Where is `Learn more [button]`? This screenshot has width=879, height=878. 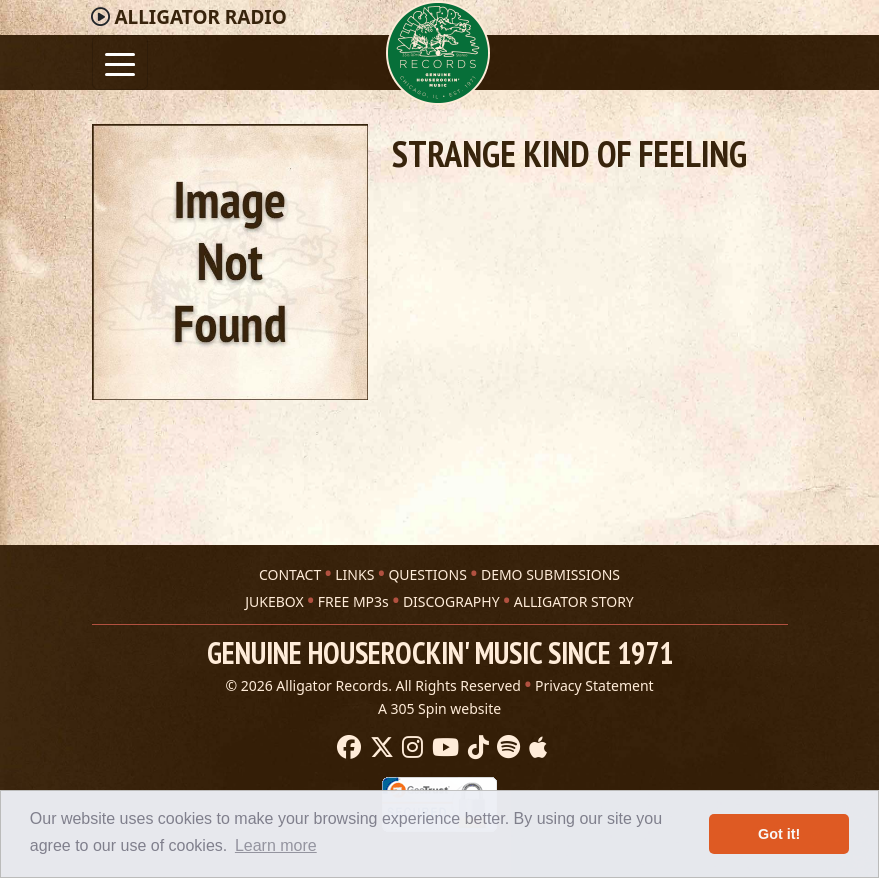
Learn more [button] is located at coordinates (276, 845).